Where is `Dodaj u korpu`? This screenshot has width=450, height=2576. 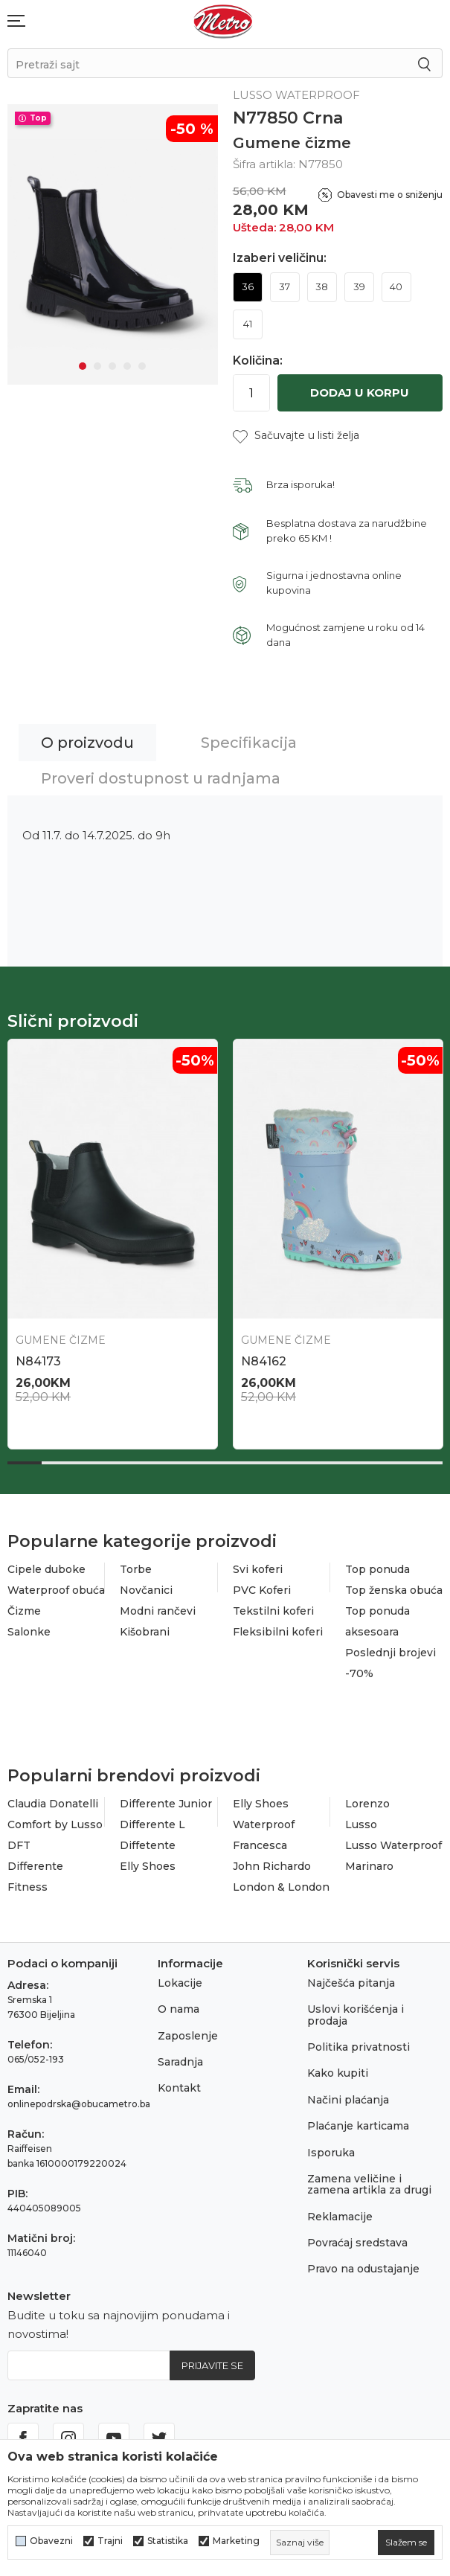
Dodaj u korpu is located at coordinates (359, 392).